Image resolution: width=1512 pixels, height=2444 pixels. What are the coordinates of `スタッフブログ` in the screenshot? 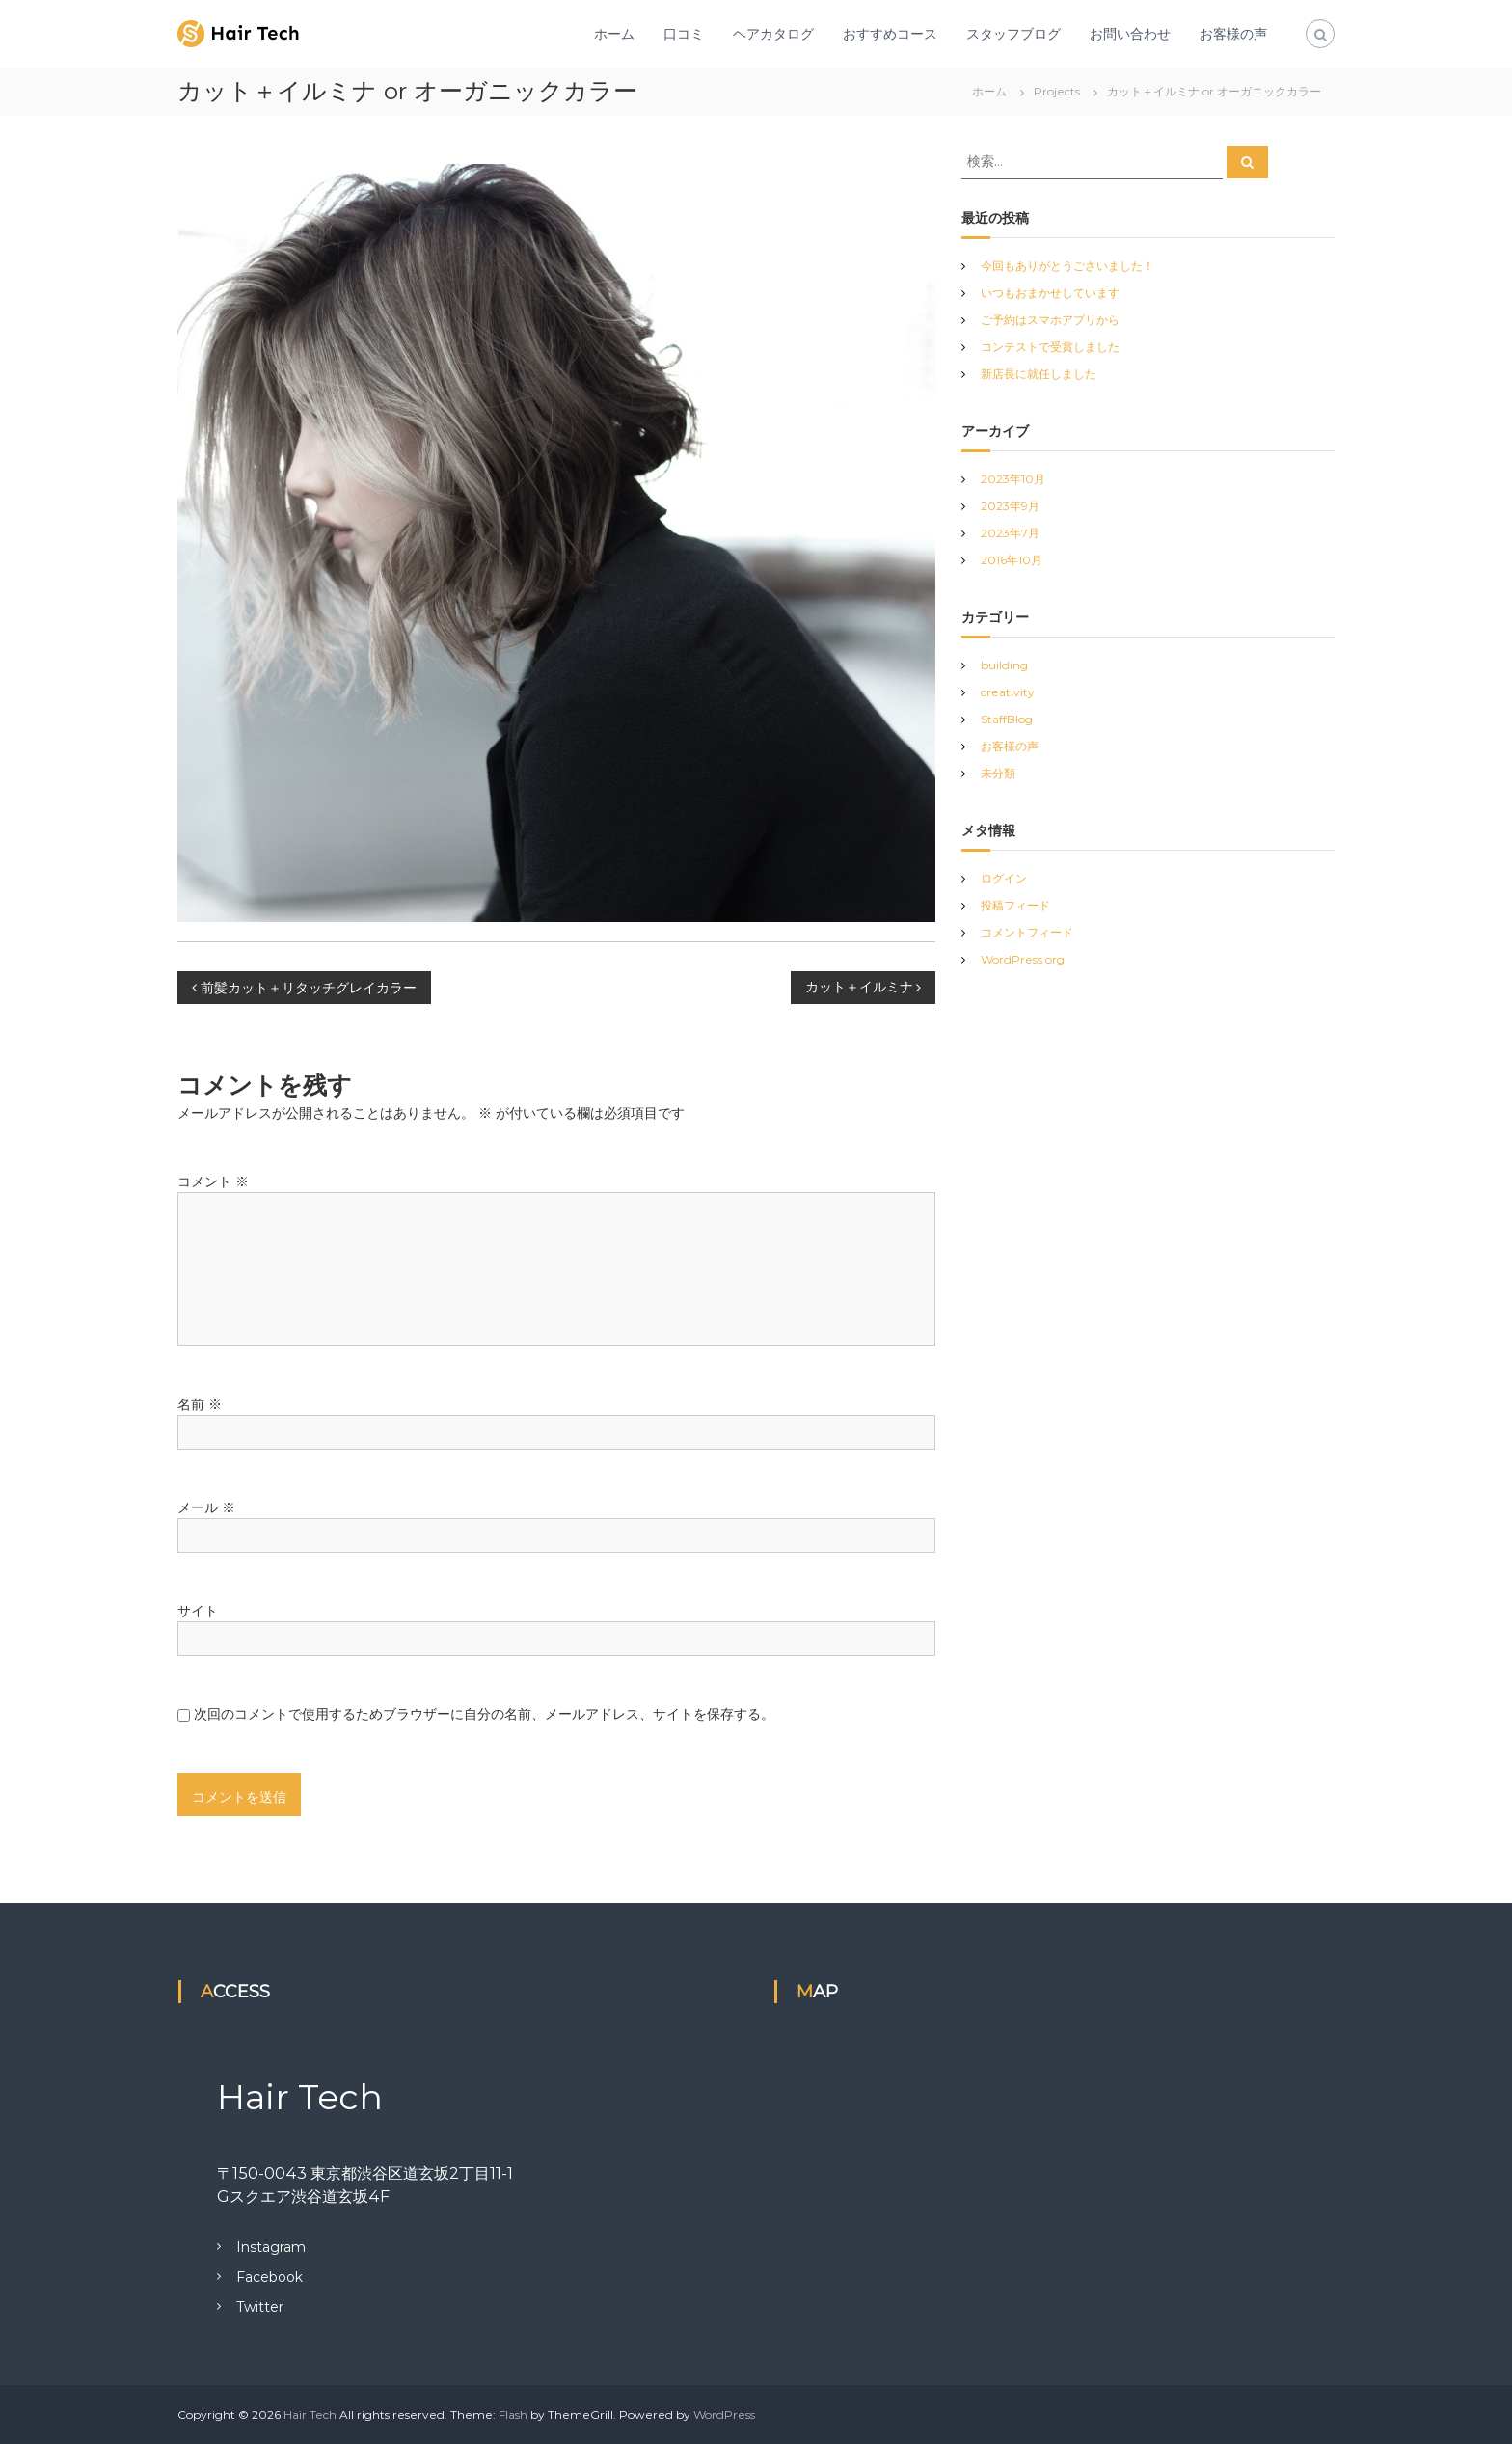 It's located at (1013, 33).